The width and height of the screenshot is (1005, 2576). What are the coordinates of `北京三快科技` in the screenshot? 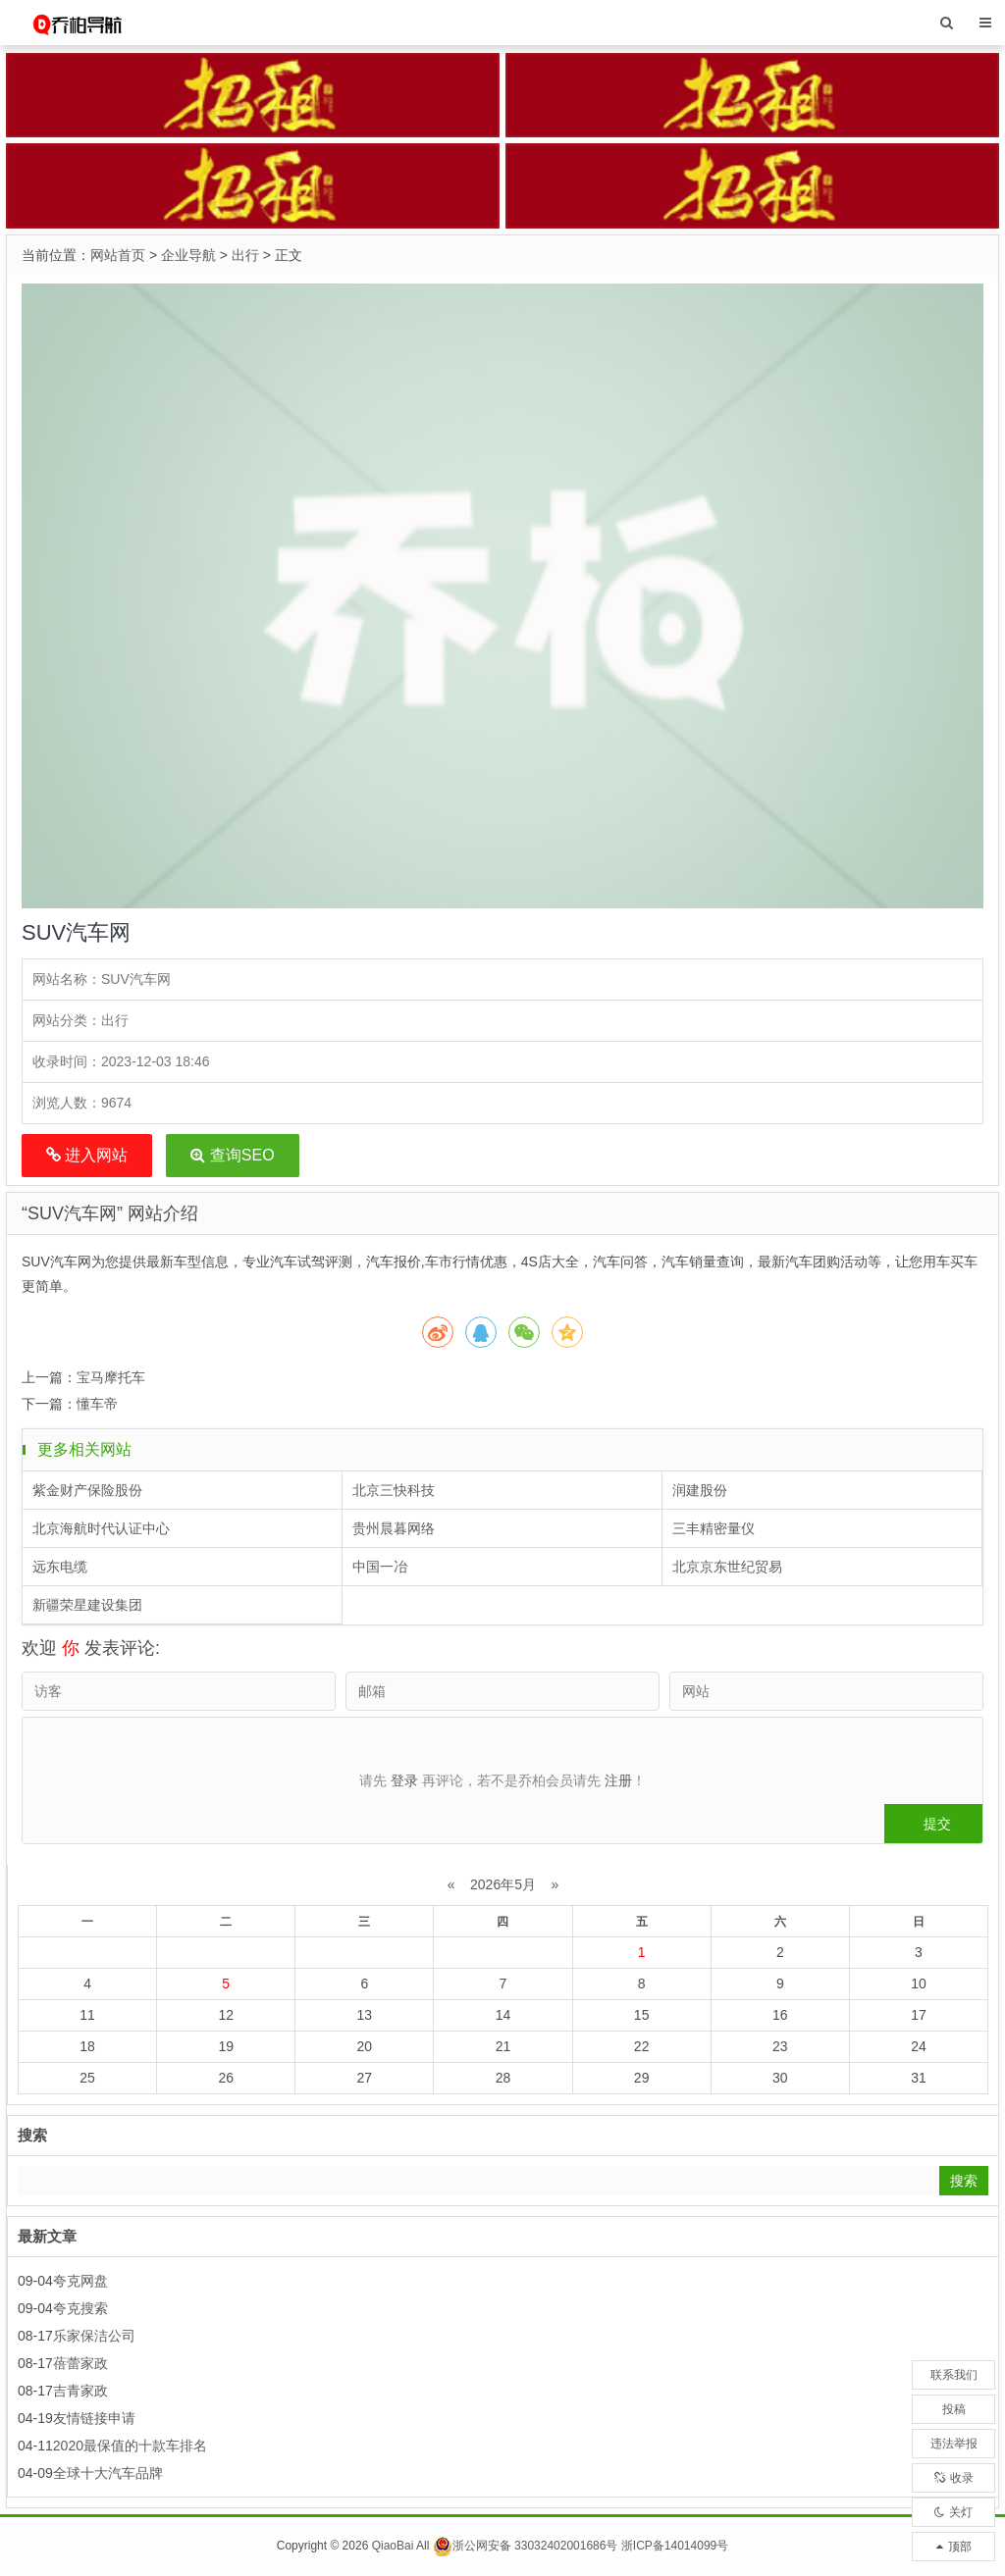 It's located at (393, 1490).